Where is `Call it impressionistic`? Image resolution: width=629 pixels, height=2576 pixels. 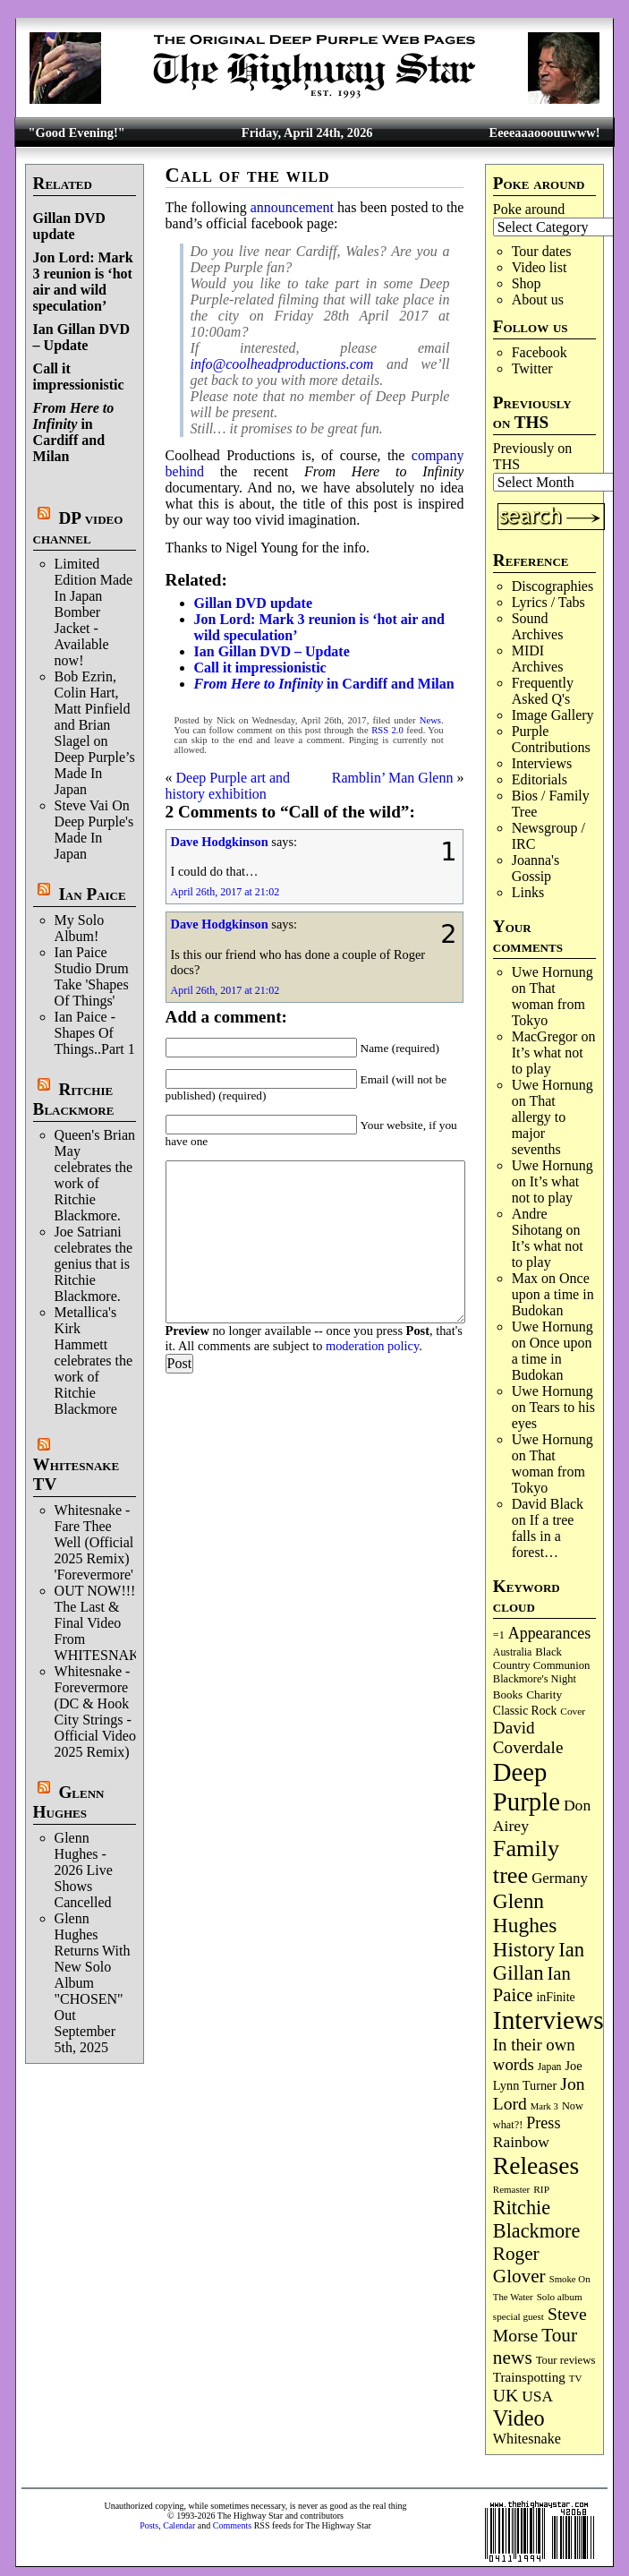 Call it impressionistic is located at coordinates (78, 376).